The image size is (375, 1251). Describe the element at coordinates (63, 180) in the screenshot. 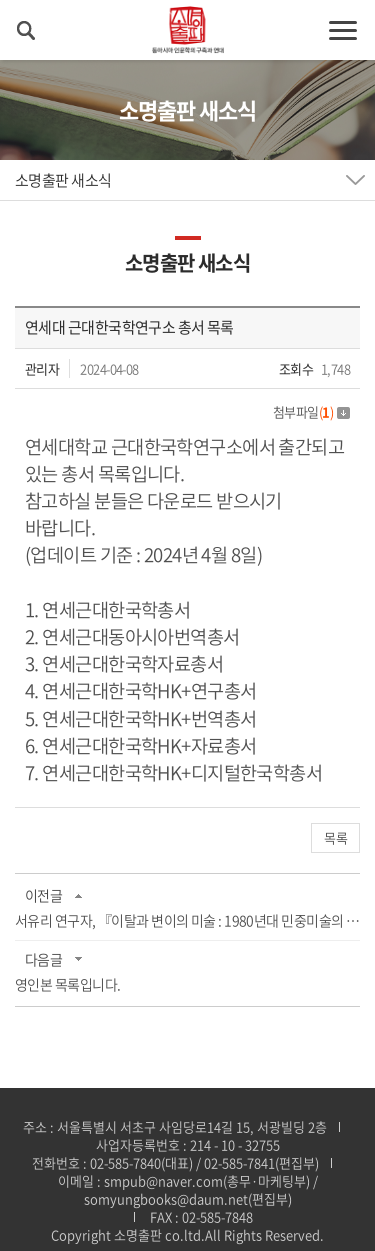

I see `소명출판 새소식` at that location.